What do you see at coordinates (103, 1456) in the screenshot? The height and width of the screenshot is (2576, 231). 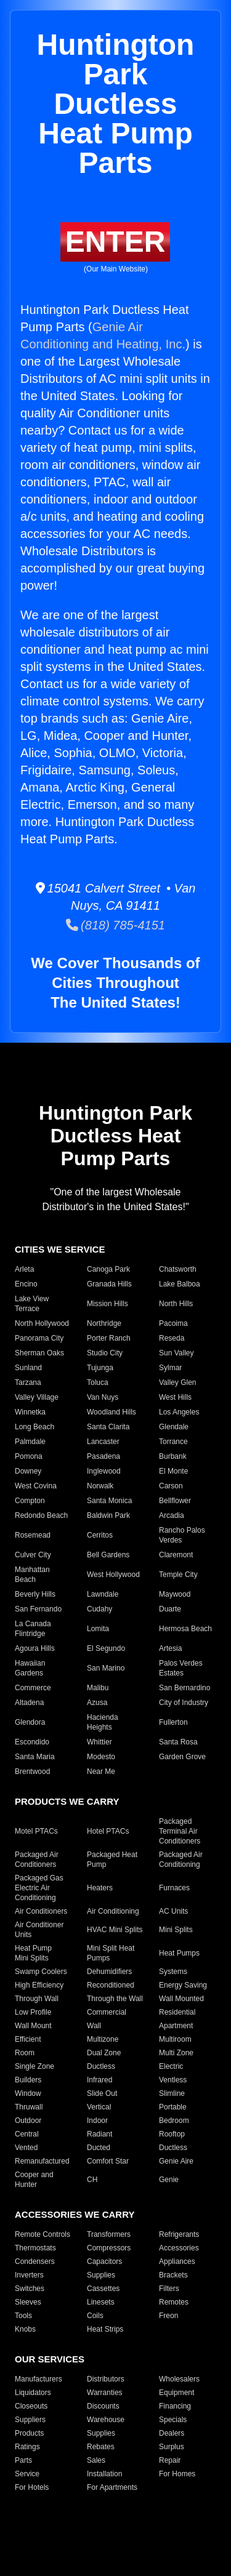 I see `Pasadena` at bounding box center [103, 1456].